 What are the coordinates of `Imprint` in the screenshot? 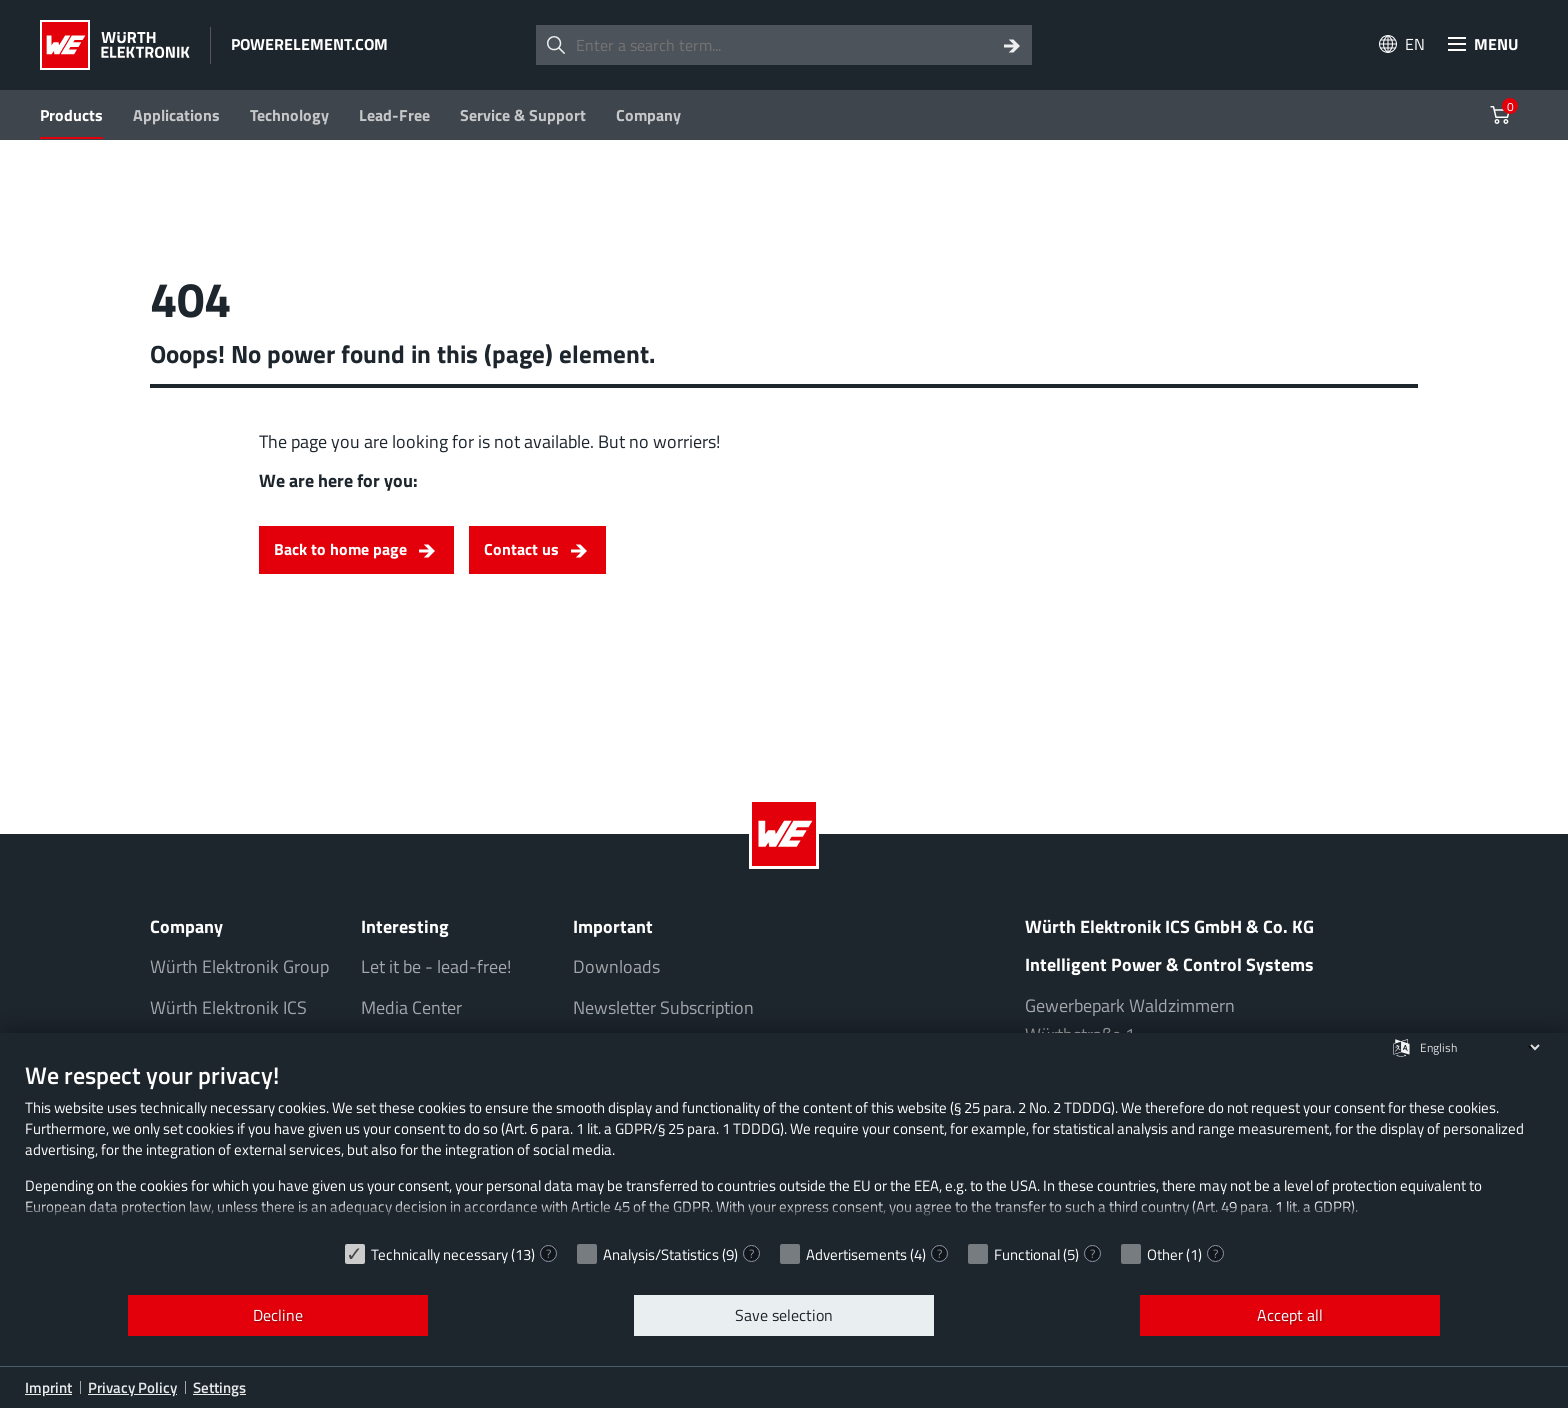 It's located at (48, 1387).